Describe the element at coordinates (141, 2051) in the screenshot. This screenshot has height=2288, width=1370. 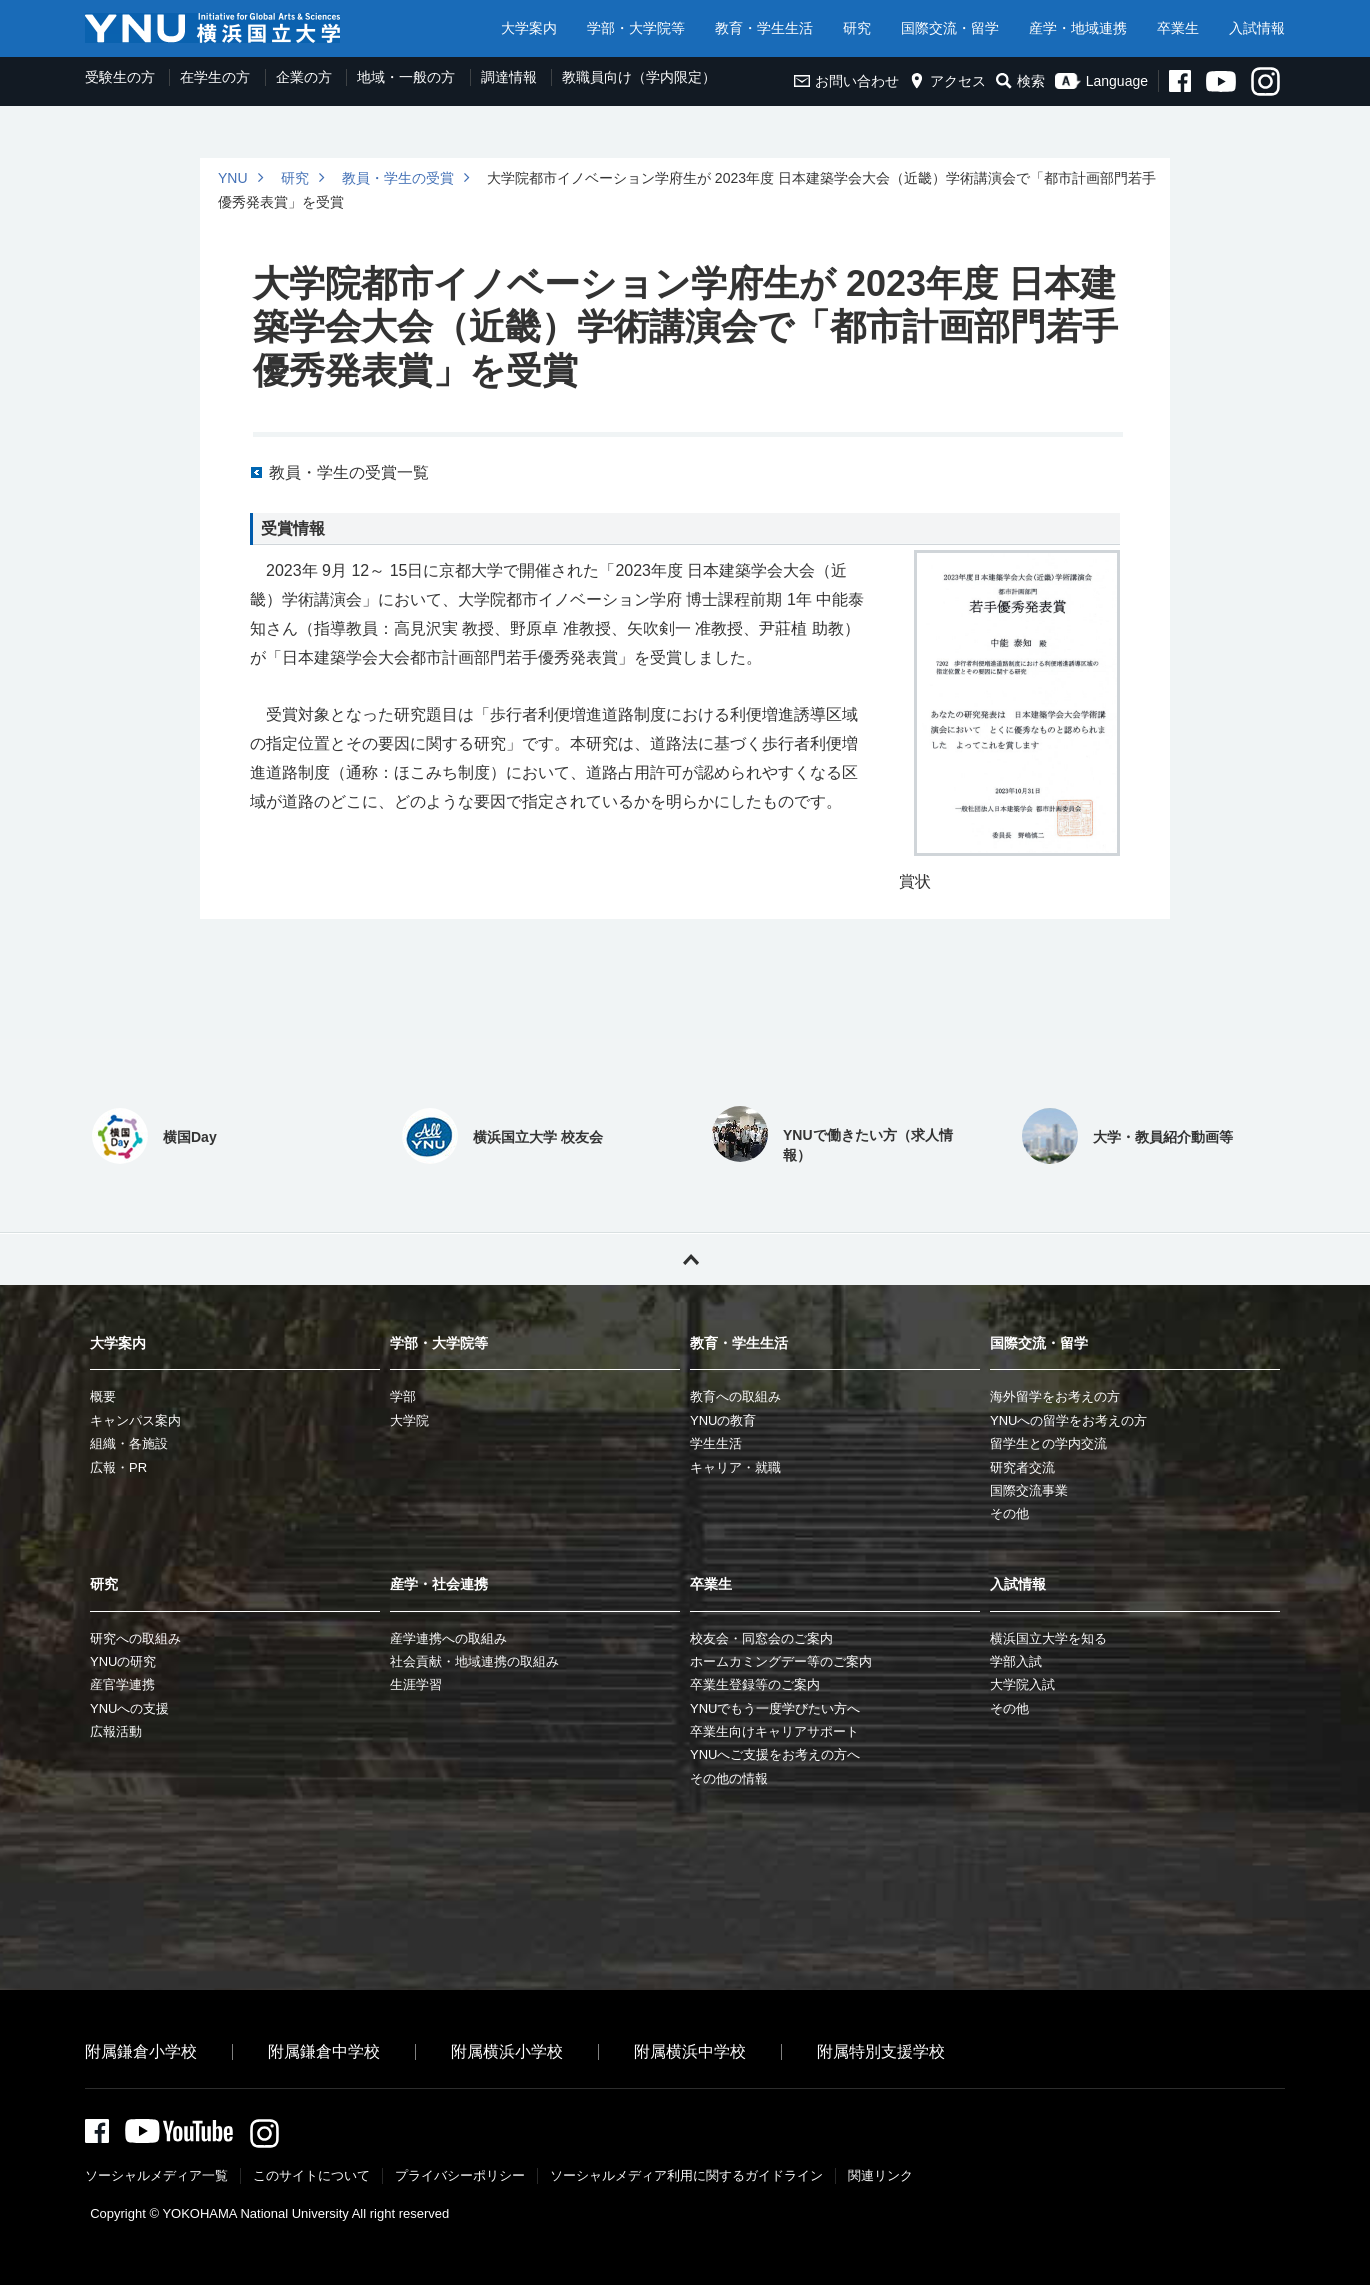
I see `附属鎌倉小学校` at that location.